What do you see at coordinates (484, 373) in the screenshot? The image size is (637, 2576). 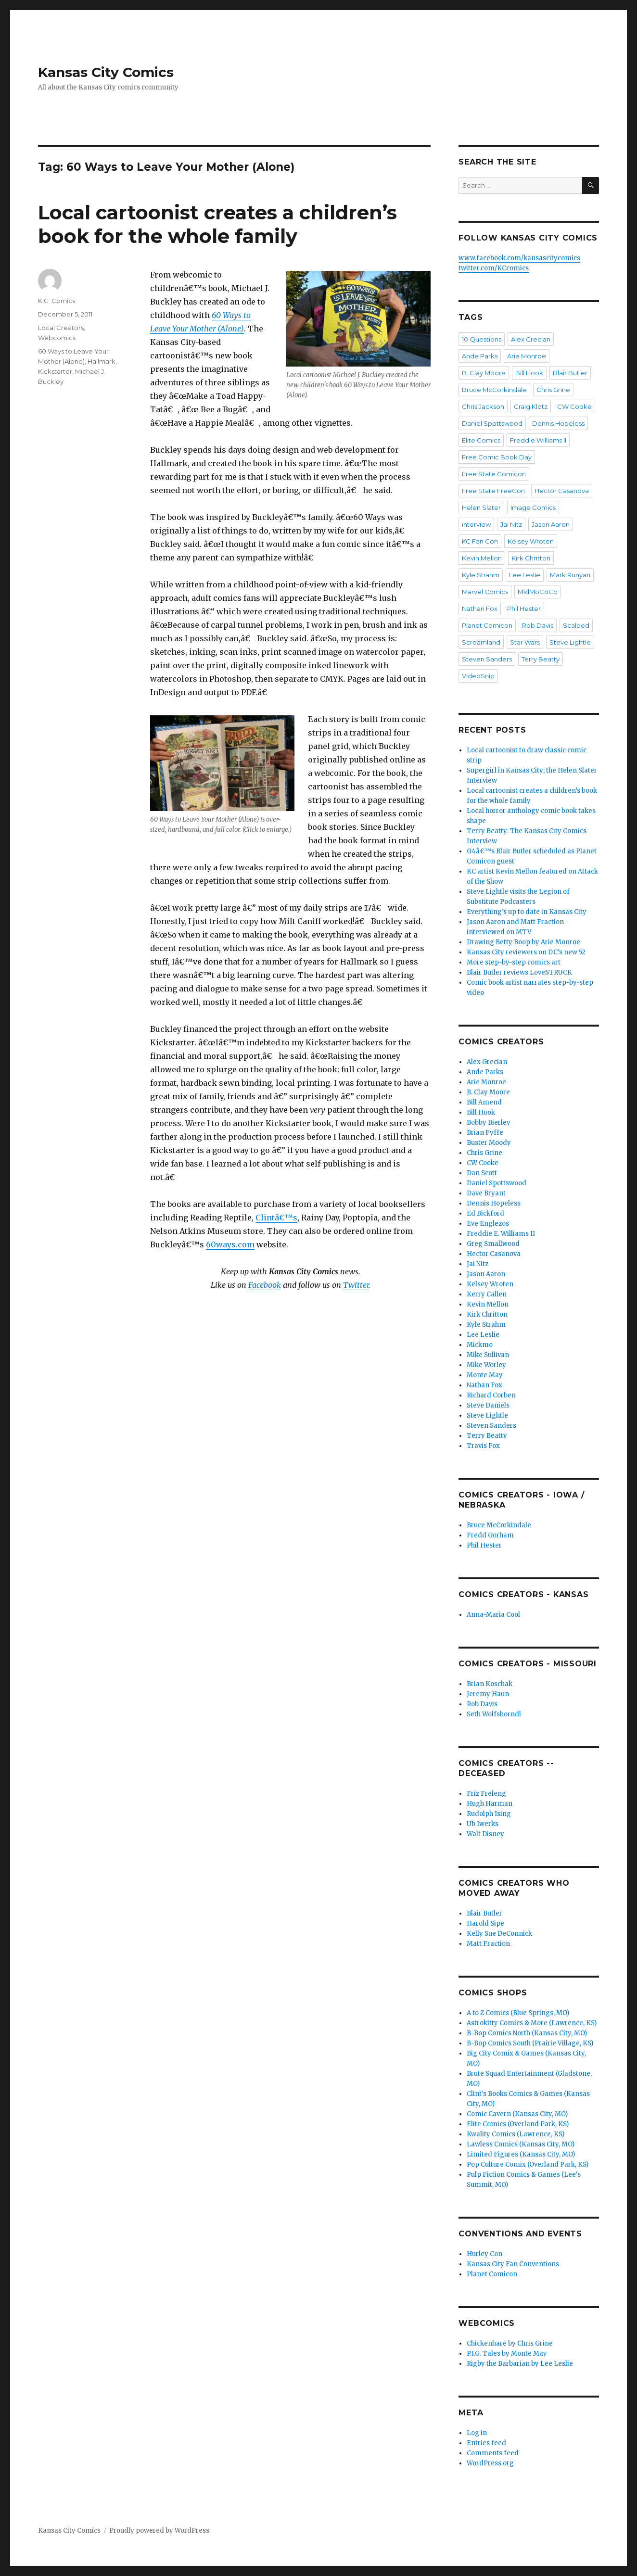 I see `B. Clay Moore` at bounding box center [484, 373].